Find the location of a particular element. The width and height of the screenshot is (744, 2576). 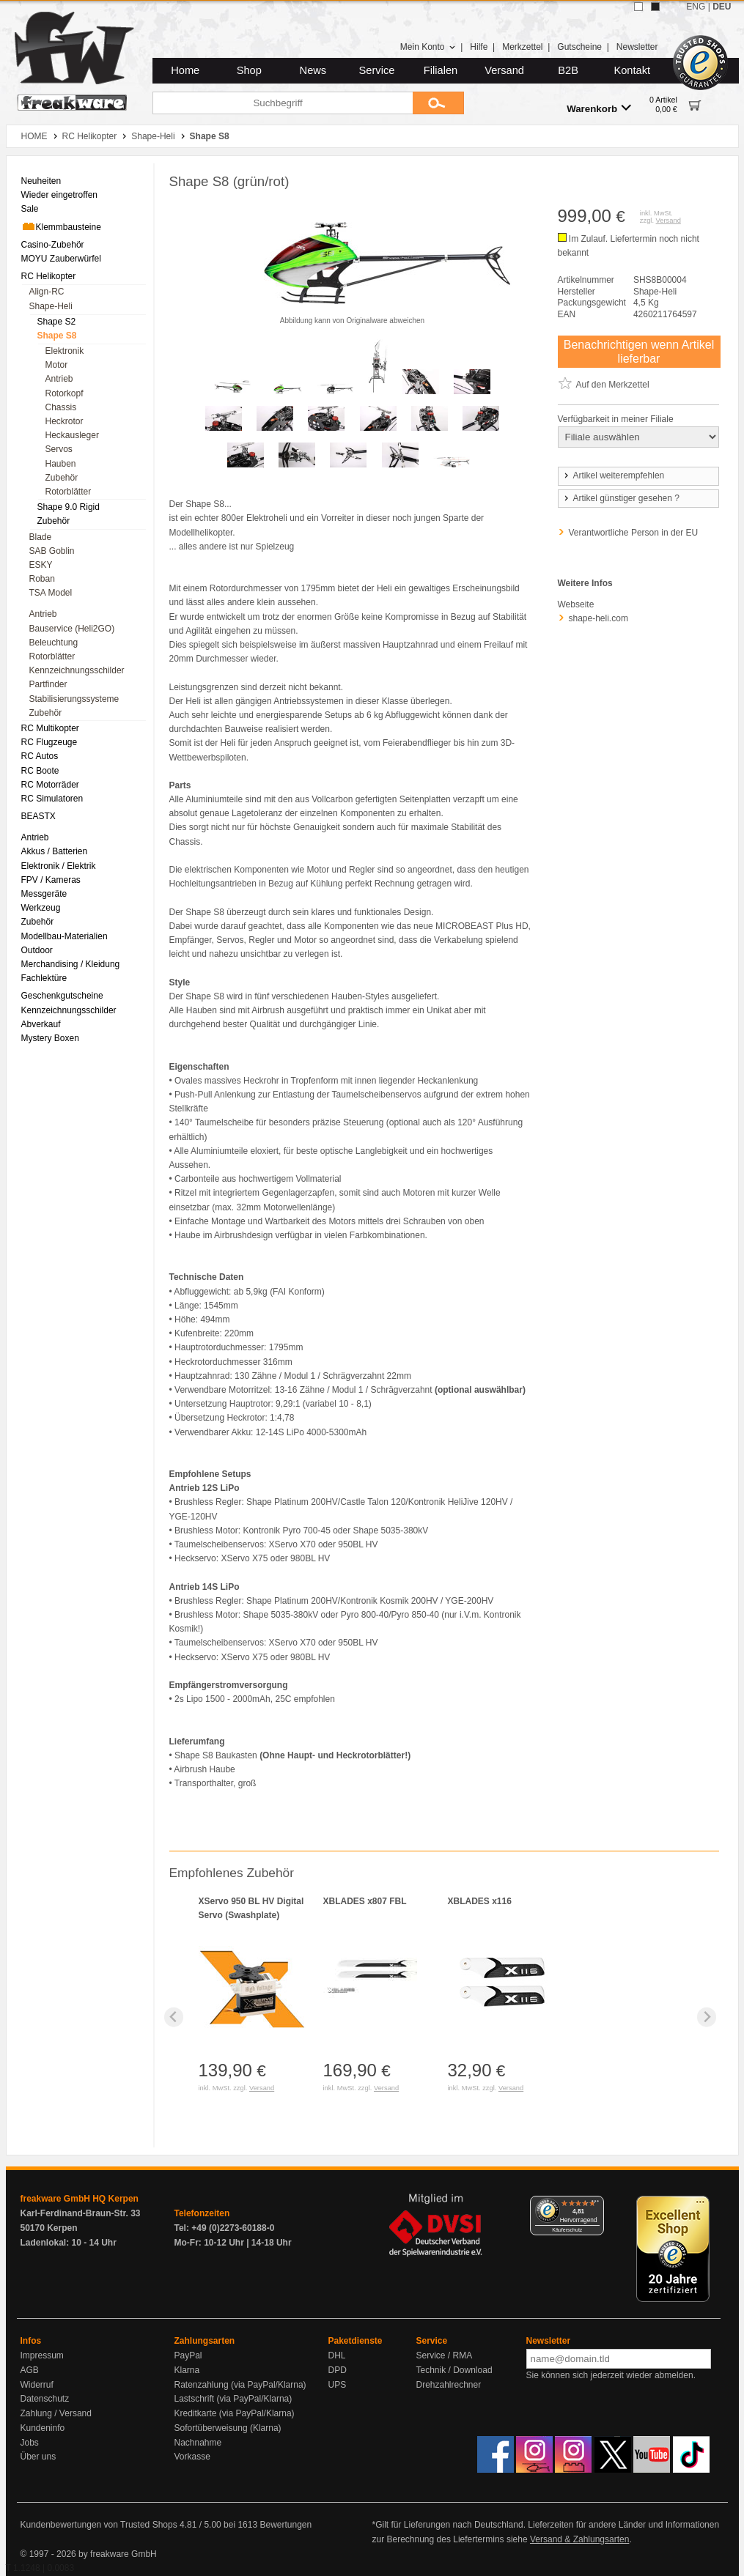

Rotorkopf [menuitem] is located at coordinates (64, 393).